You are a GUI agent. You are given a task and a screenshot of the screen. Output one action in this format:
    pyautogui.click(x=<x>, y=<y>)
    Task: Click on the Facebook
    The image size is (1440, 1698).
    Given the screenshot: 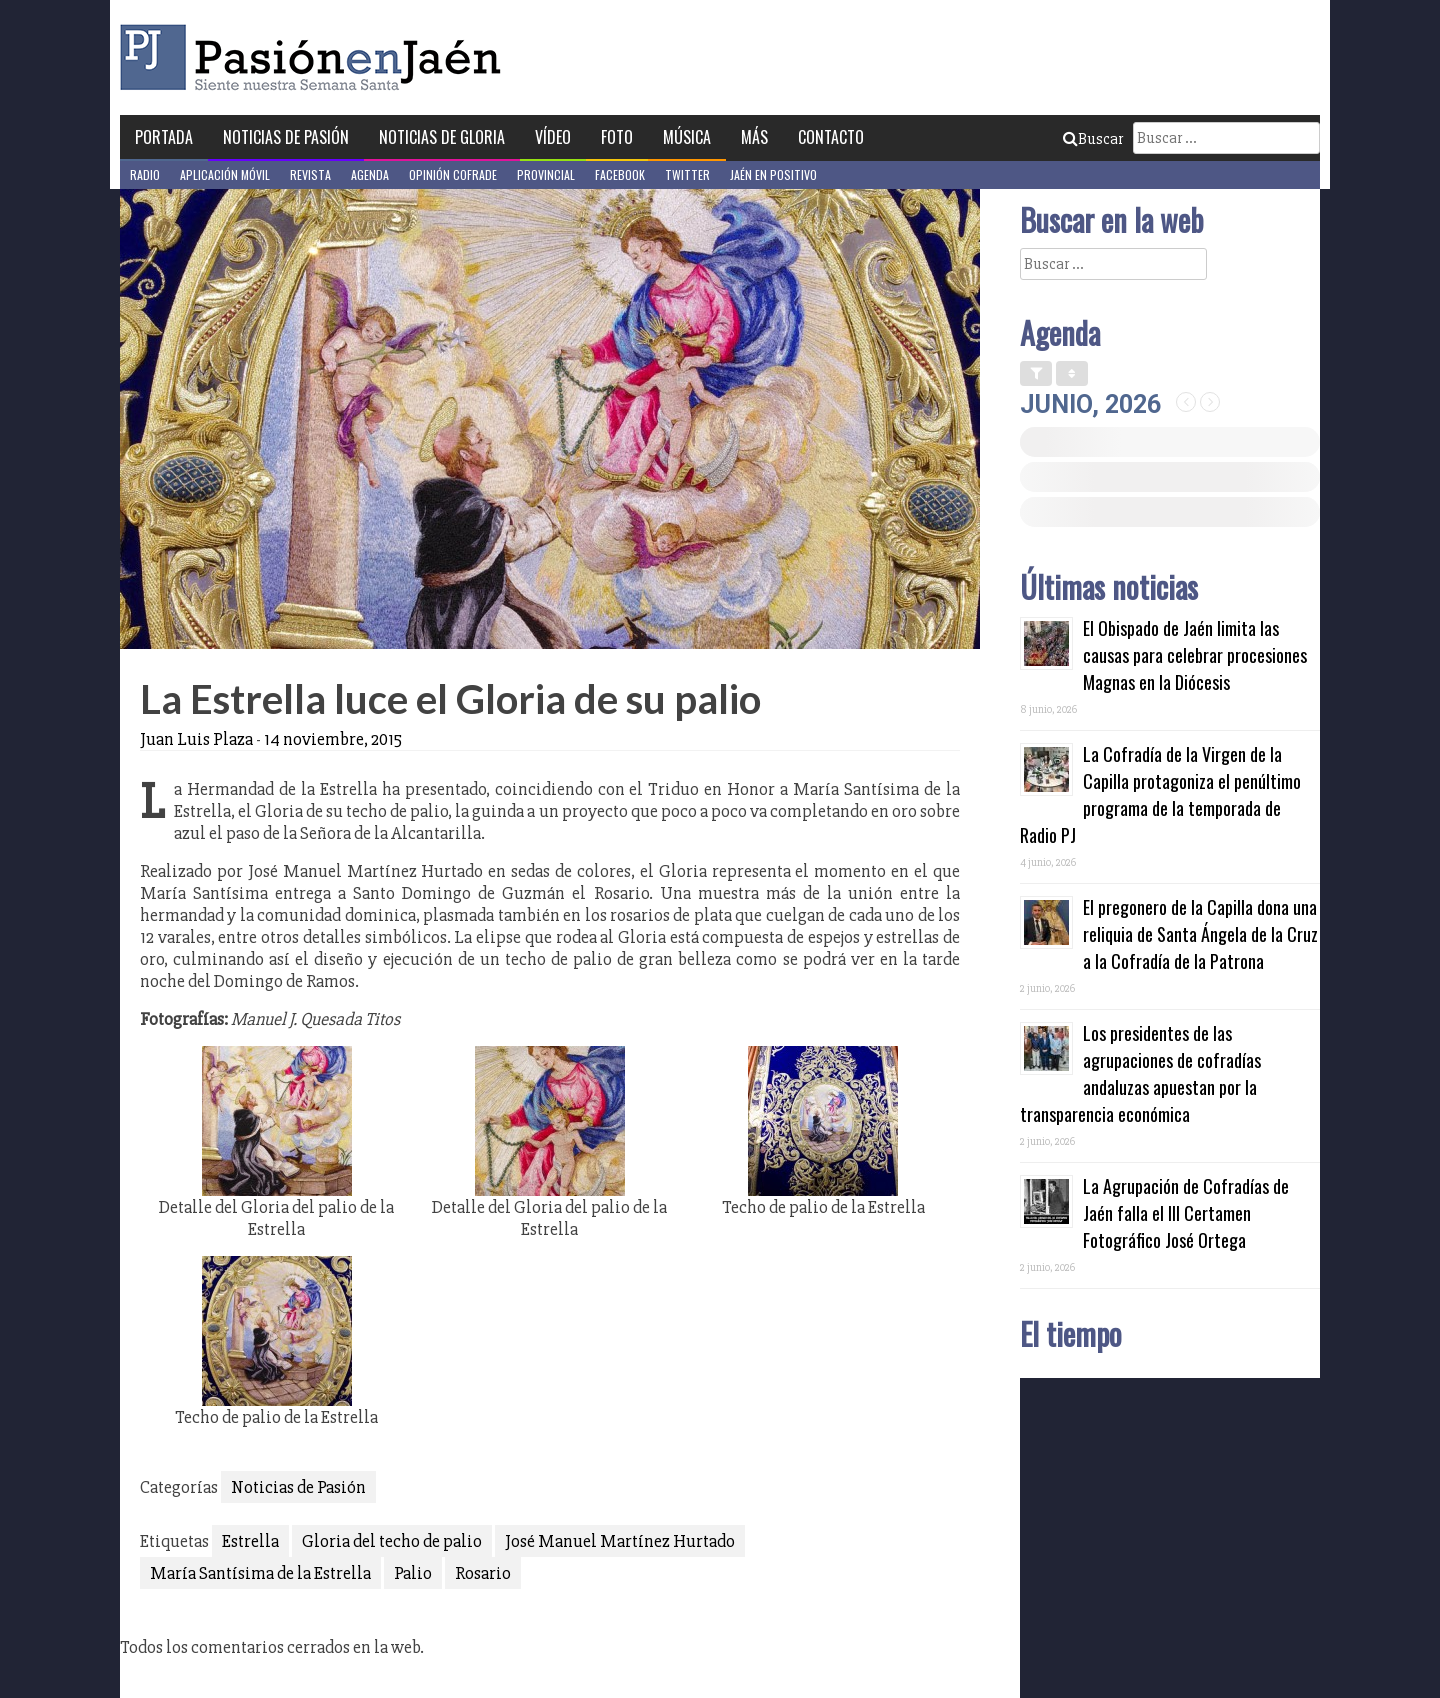 What is the action you would take?
    pyautogui.click(x=620, y=174)
    